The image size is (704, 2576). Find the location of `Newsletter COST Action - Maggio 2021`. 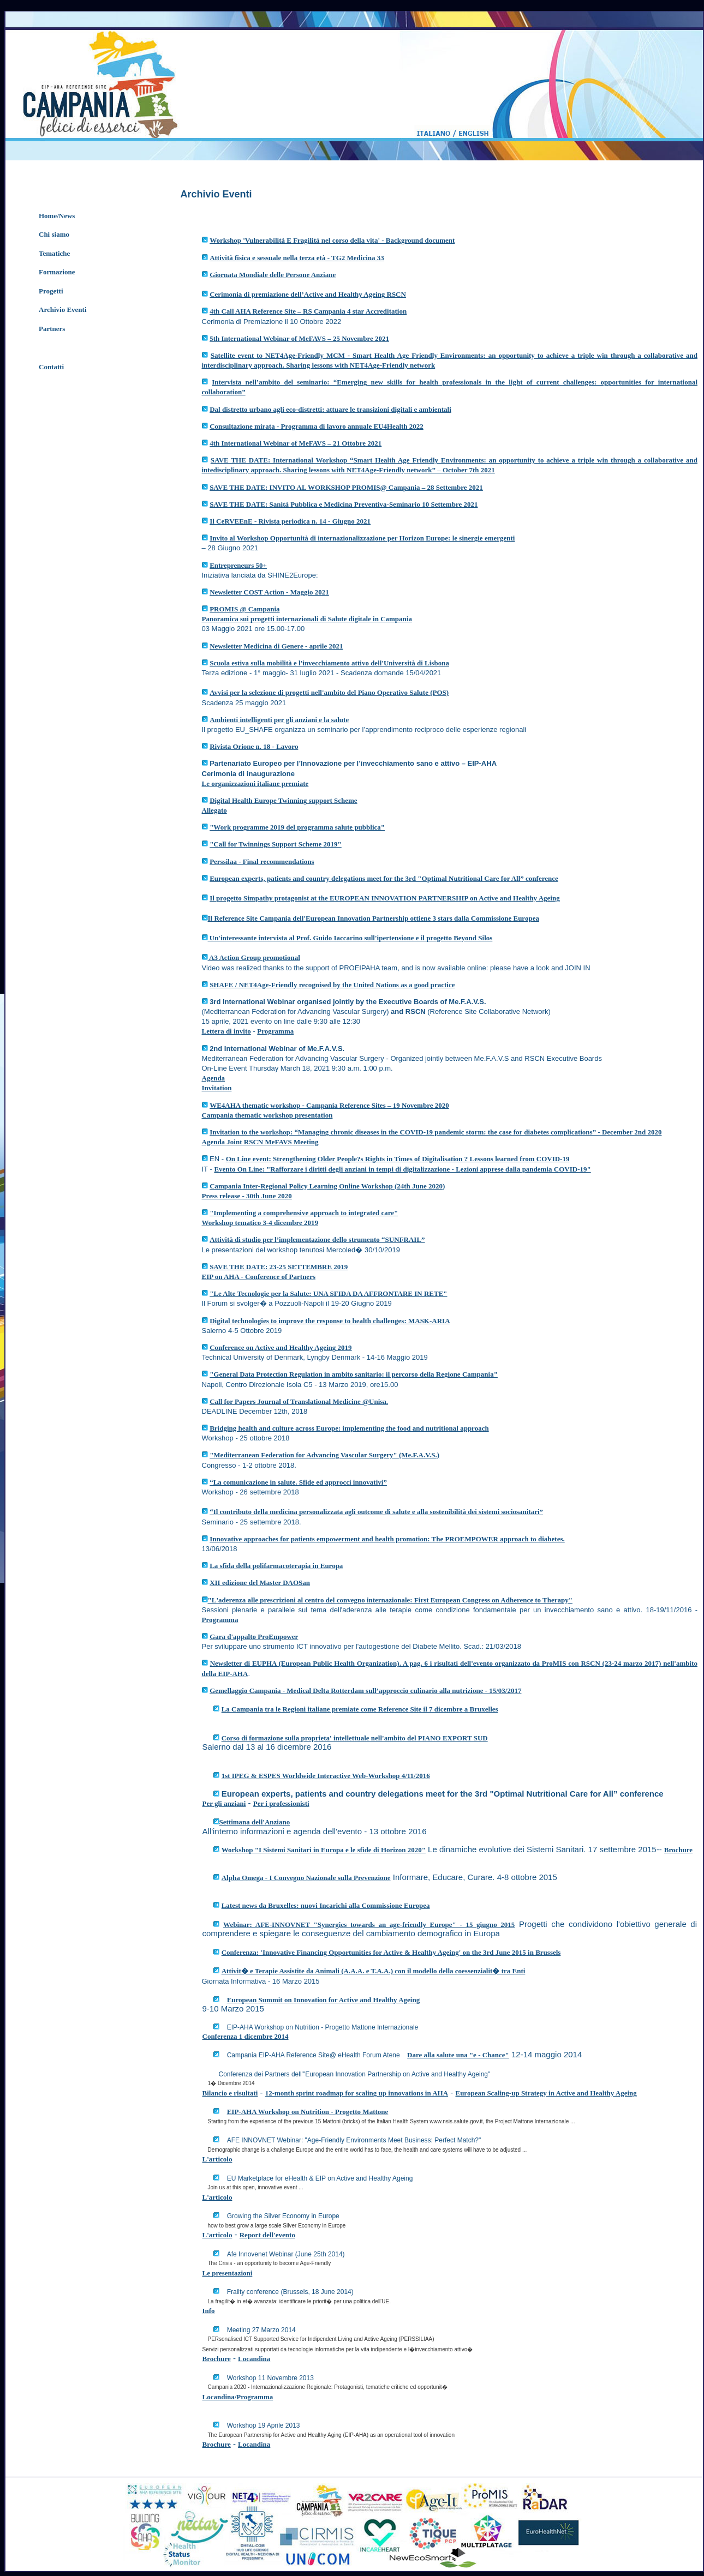

Newsletter COST Action - Maggio 2021 is located at coordinates (269, 592).